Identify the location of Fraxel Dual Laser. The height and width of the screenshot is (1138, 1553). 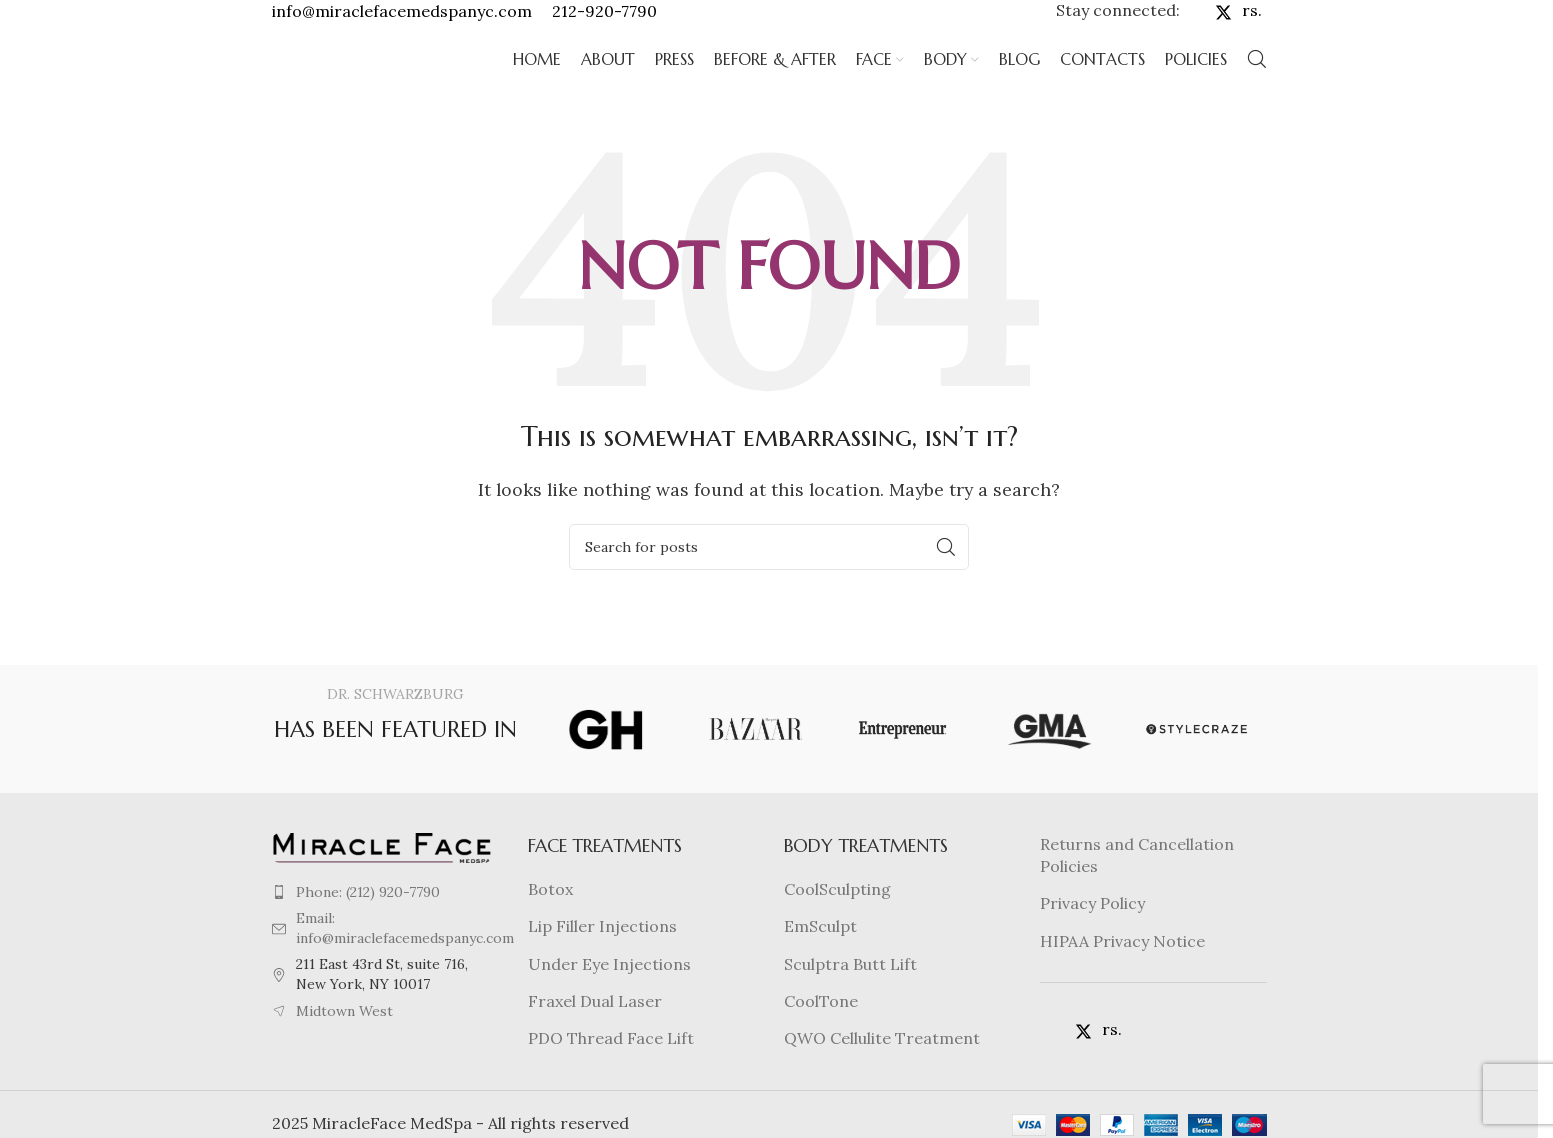
(595, 1035).